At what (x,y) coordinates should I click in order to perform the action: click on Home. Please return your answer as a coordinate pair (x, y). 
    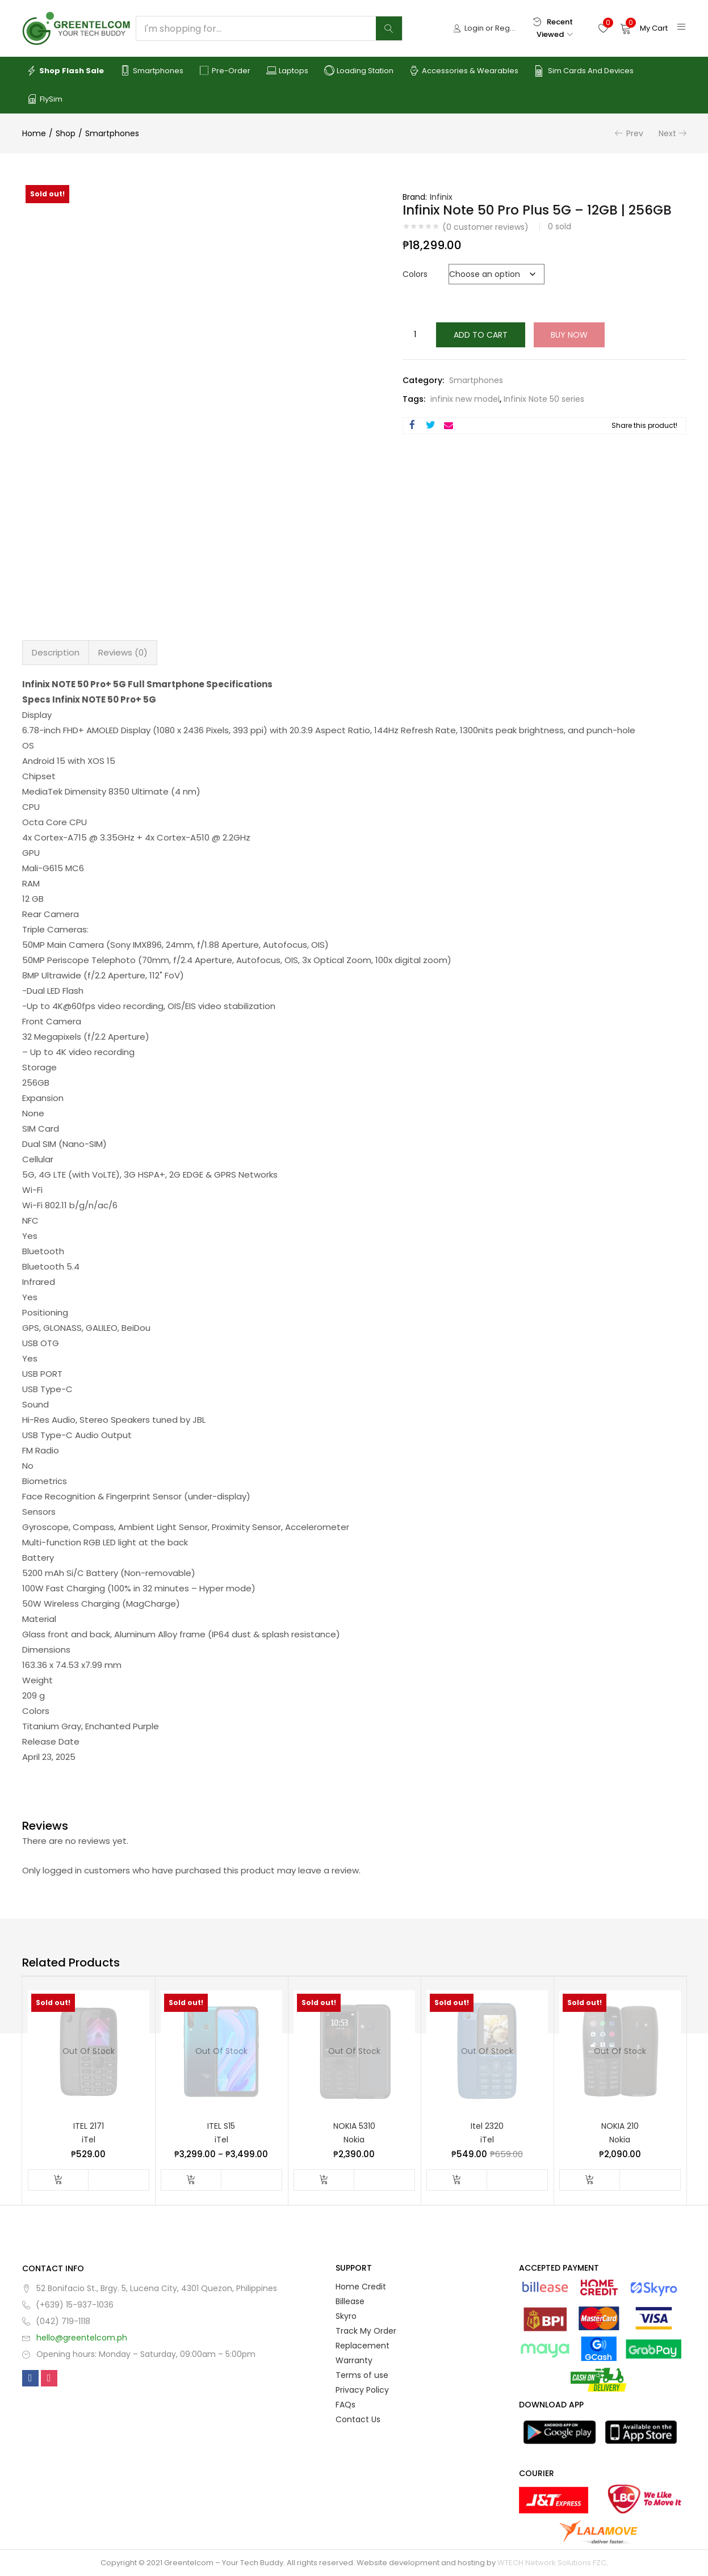
    Looking at the image, I should click on (34, 133).